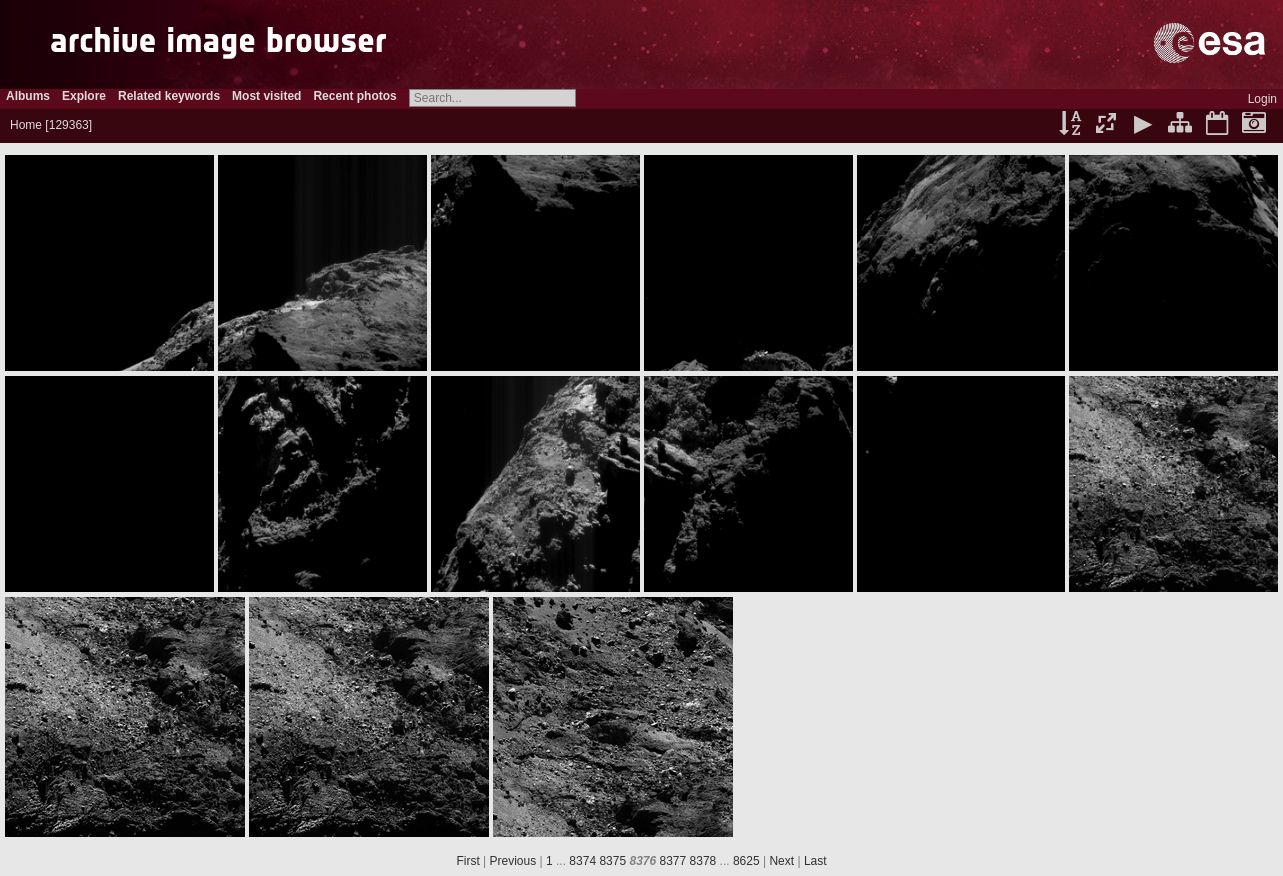 Image resolution: width=1283 pixels, height=876 pixels. Describe the element at coordinates (673, 861) in the screenshot. I see `8377` at that location.